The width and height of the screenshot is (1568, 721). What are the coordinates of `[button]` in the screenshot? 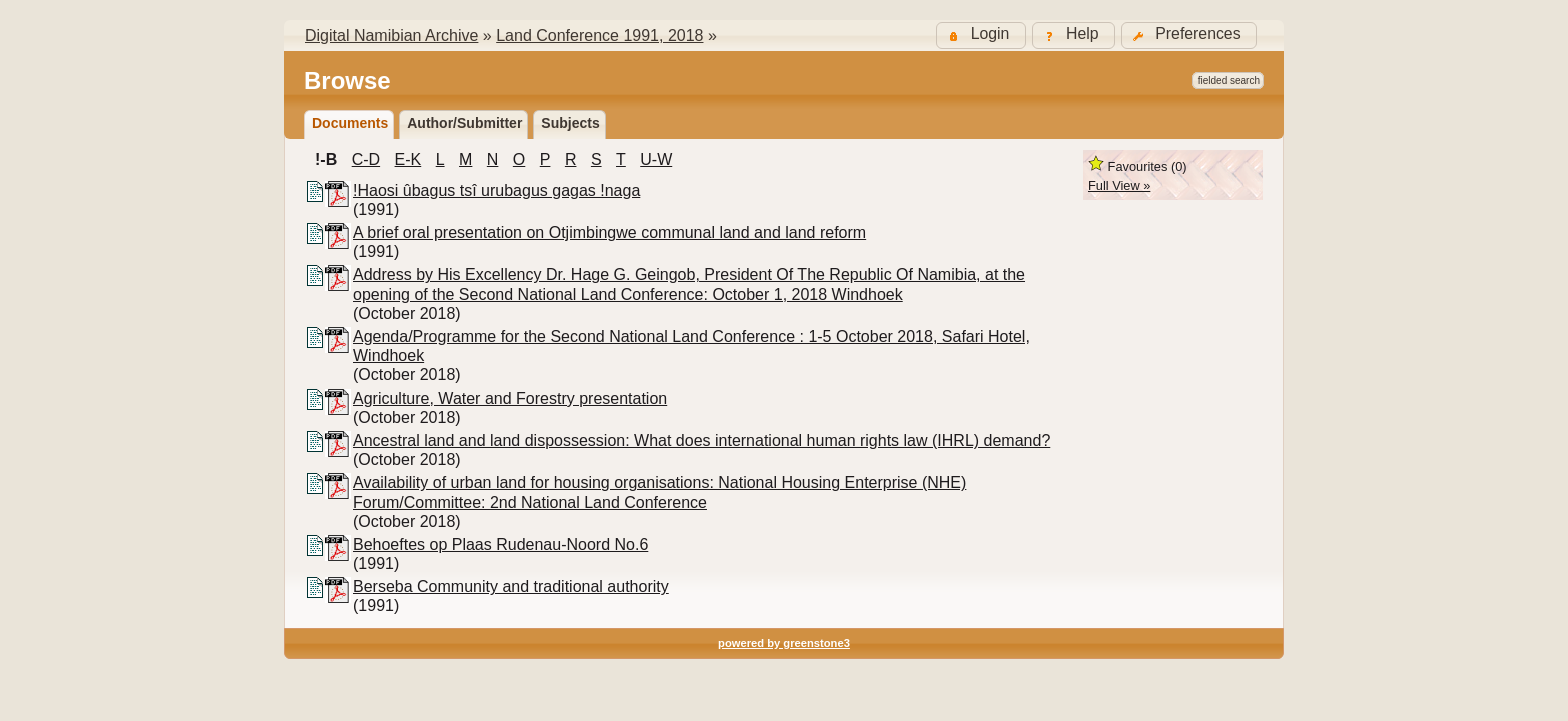 It's located at (1189, 35).